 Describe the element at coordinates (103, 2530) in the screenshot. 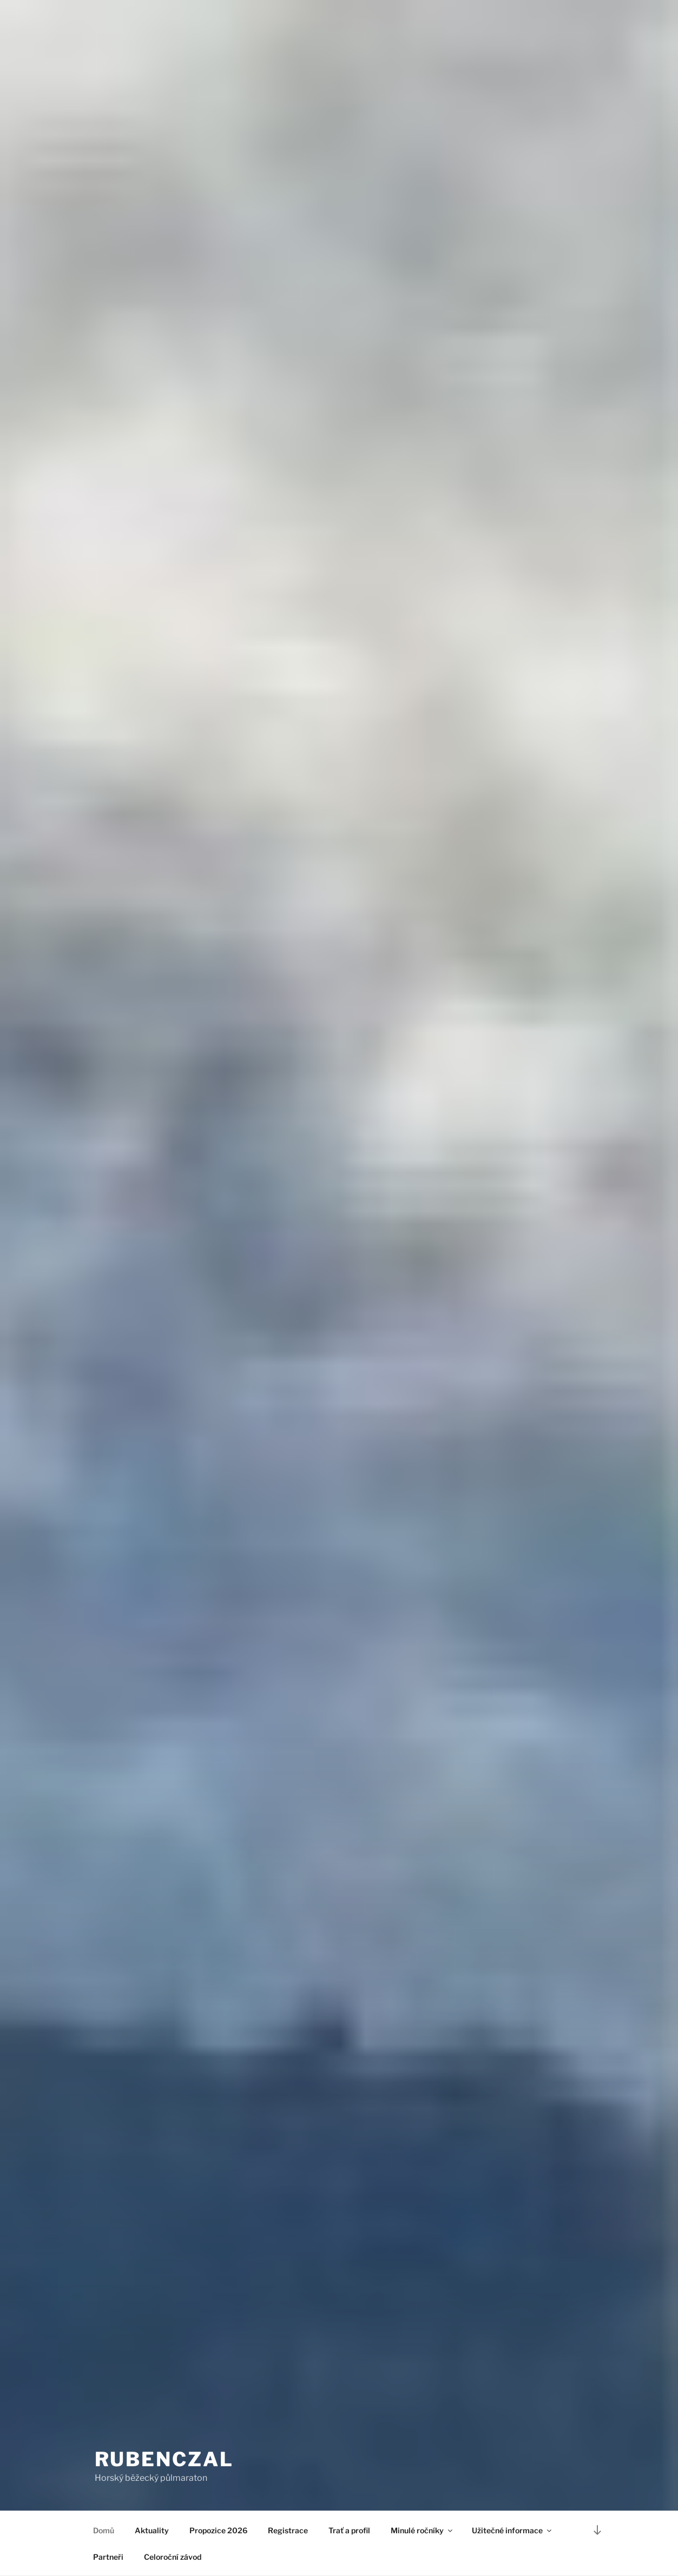

I see `Domů` at that location.